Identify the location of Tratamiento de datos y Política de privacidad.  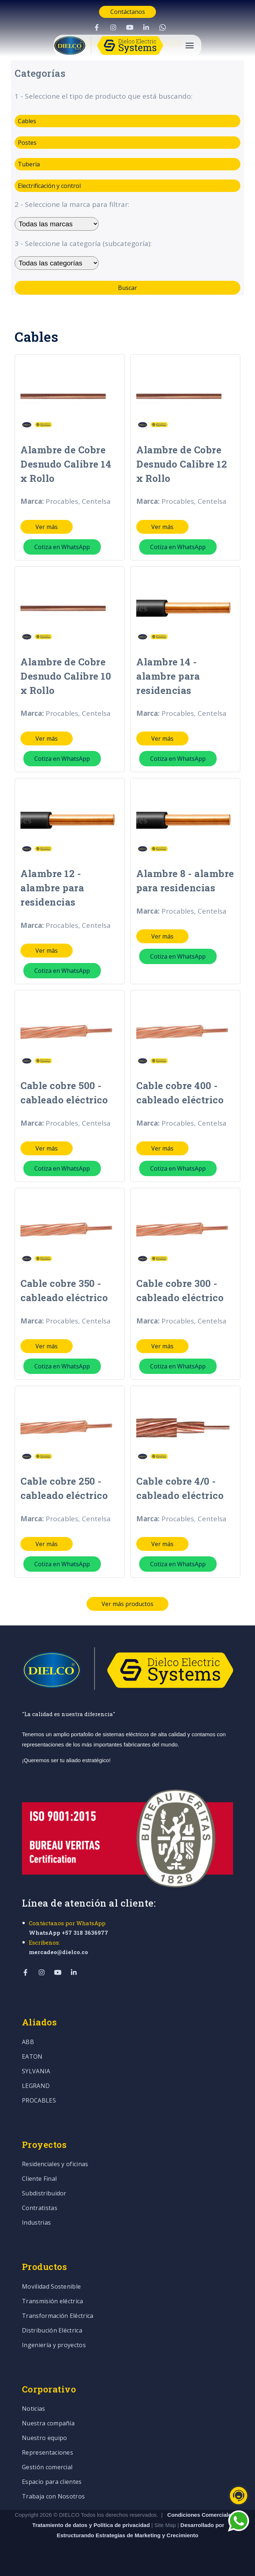
(91, 2525).